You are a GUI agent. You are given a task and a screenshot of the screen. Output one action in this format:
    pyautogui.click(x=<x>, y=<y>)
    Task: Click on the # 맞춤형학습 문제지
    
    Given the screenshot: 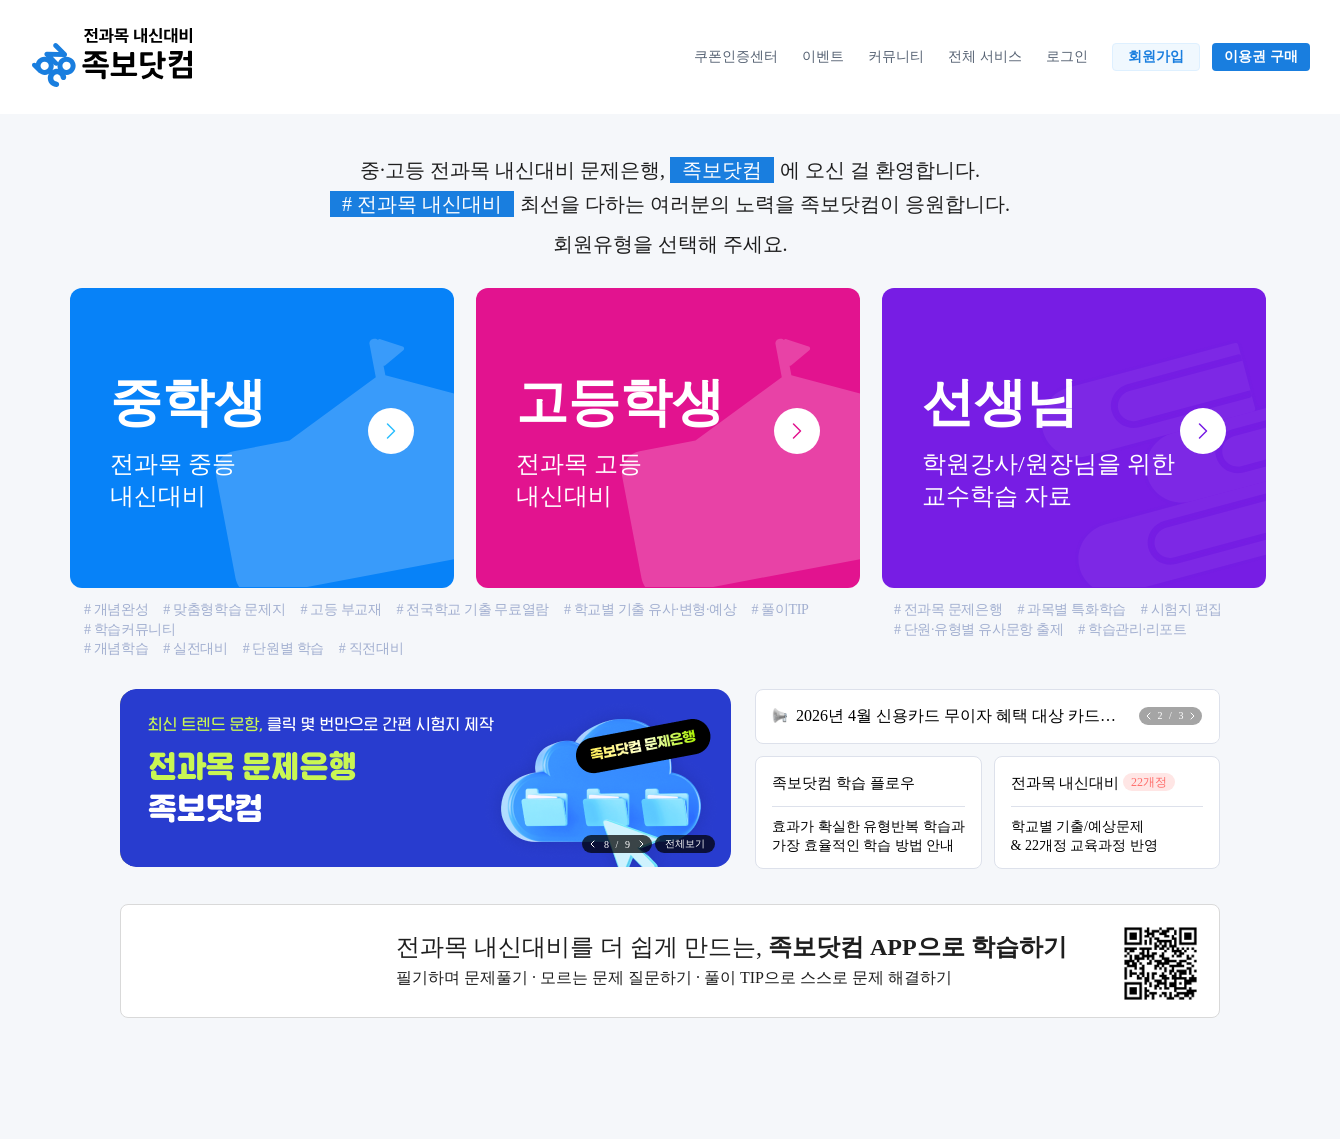 What is the action you would take?
    pyautogui.click(x=224, y=609)
    